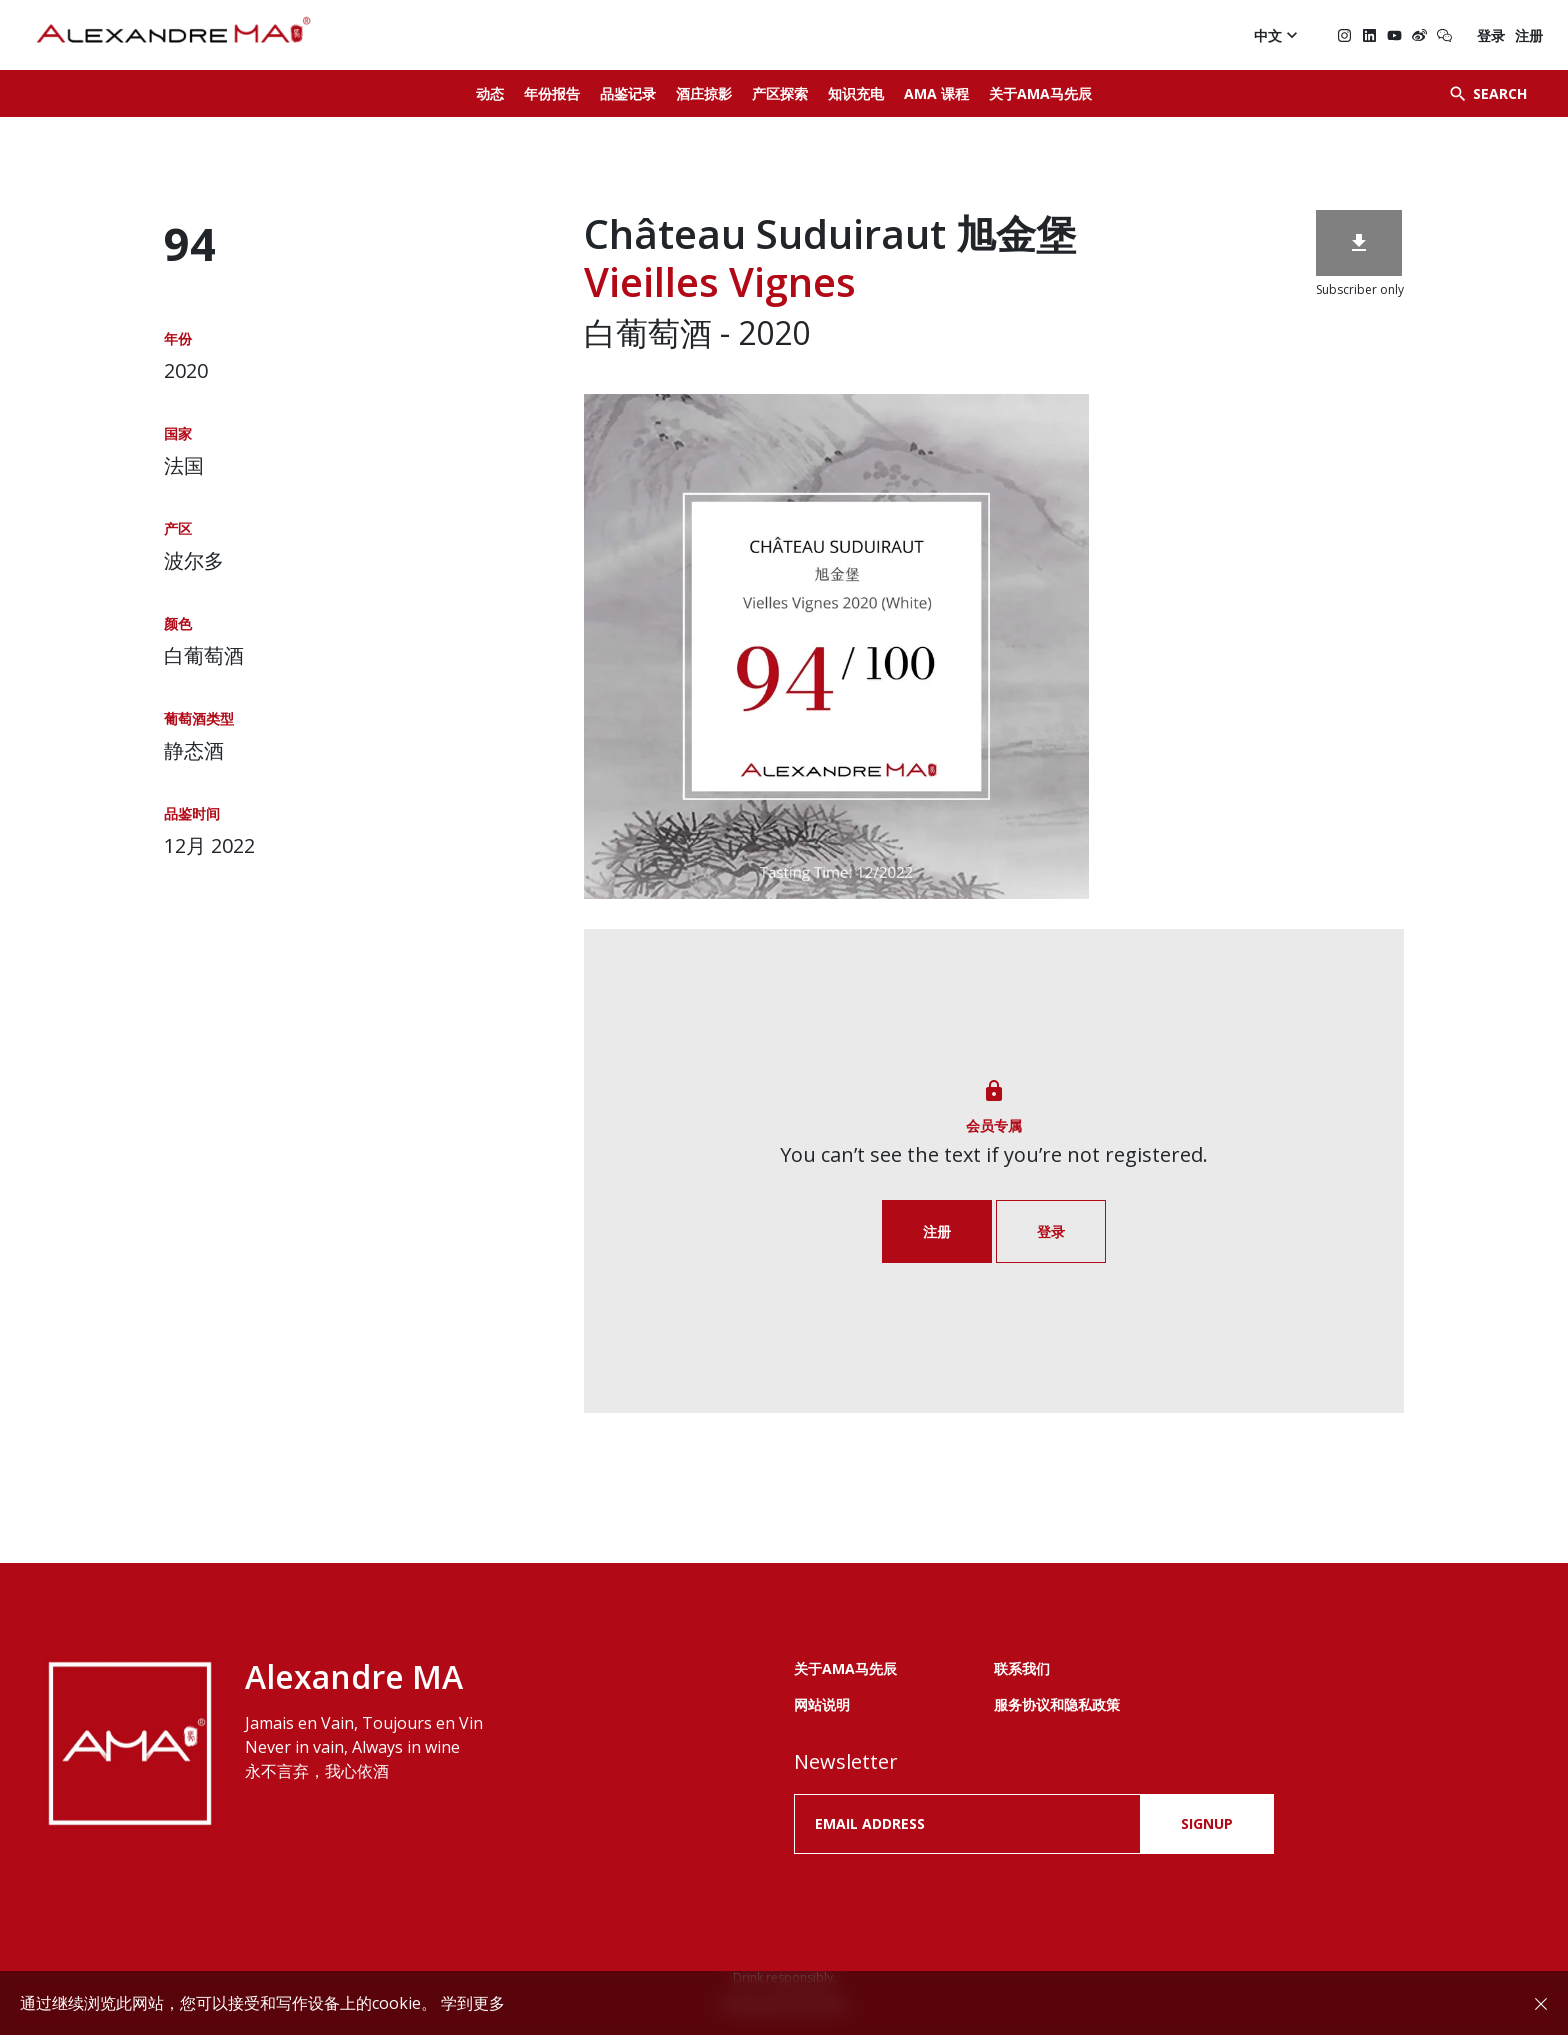 Image resolution: width=1568 pixels, height=2035 pixels. What do you see at coordinates (822, 1704) in the screenshot?
I see `网站说明` at bounding box center [822, 1704].